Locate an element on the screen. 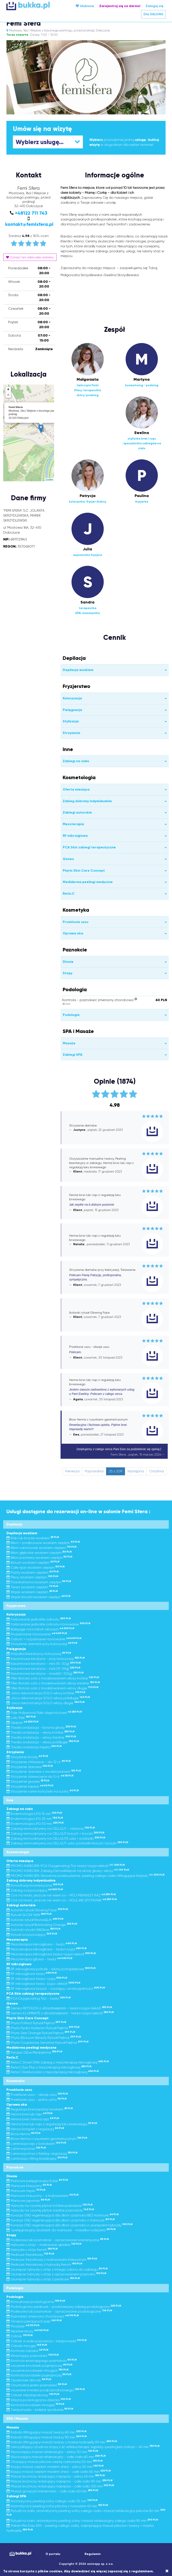 The image size is (172, 2576). Zabieg termoaktywny na CELLULITE uda + pośladki is located at coordinates (55, 1838).